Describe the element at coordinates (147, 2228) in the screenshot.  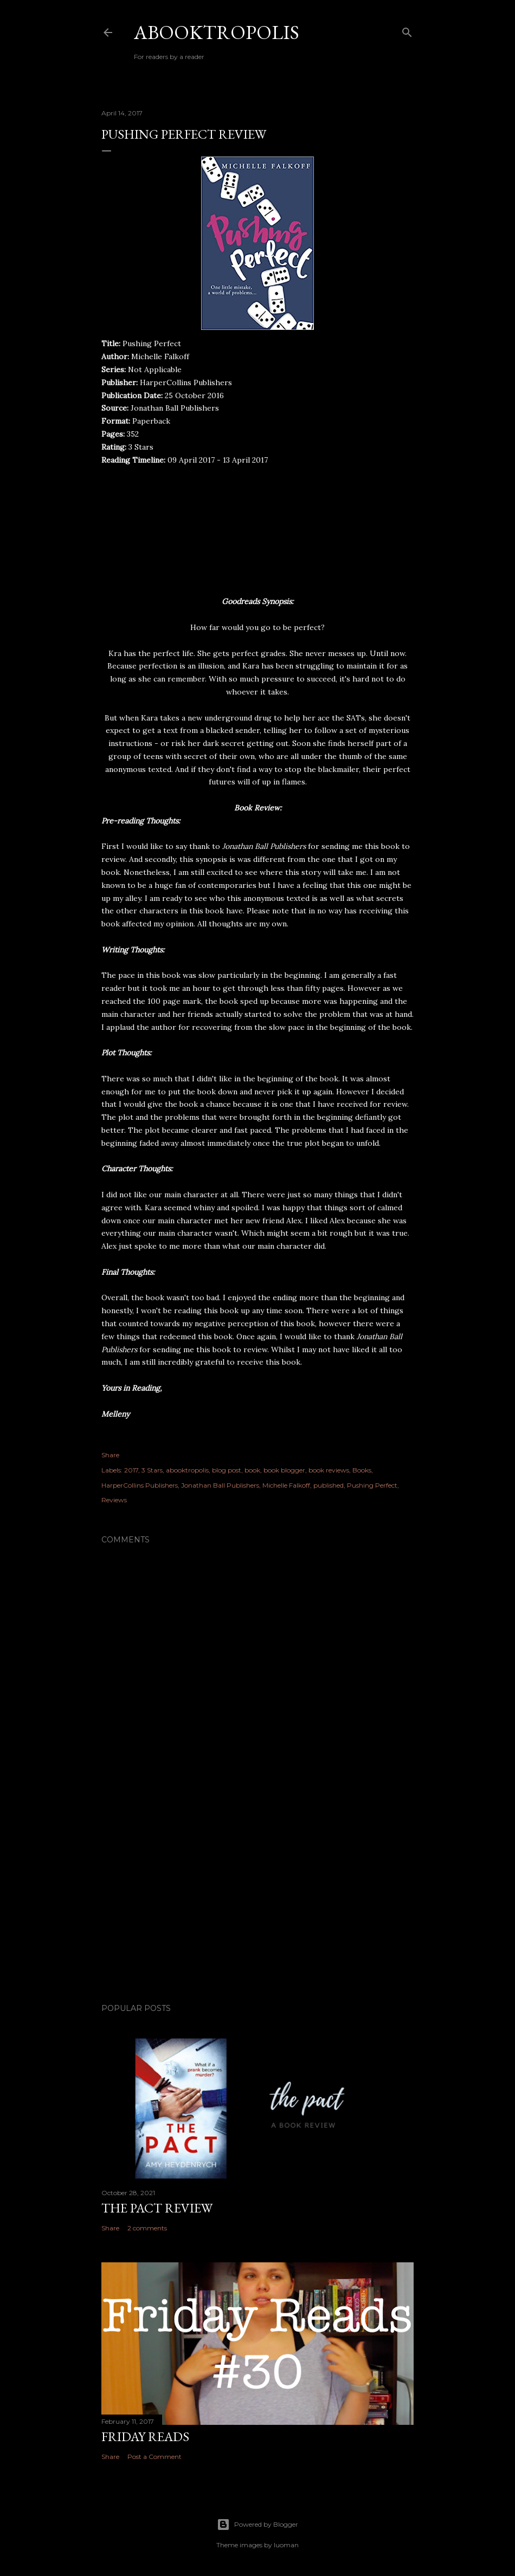
I see `2 comments` at that location.